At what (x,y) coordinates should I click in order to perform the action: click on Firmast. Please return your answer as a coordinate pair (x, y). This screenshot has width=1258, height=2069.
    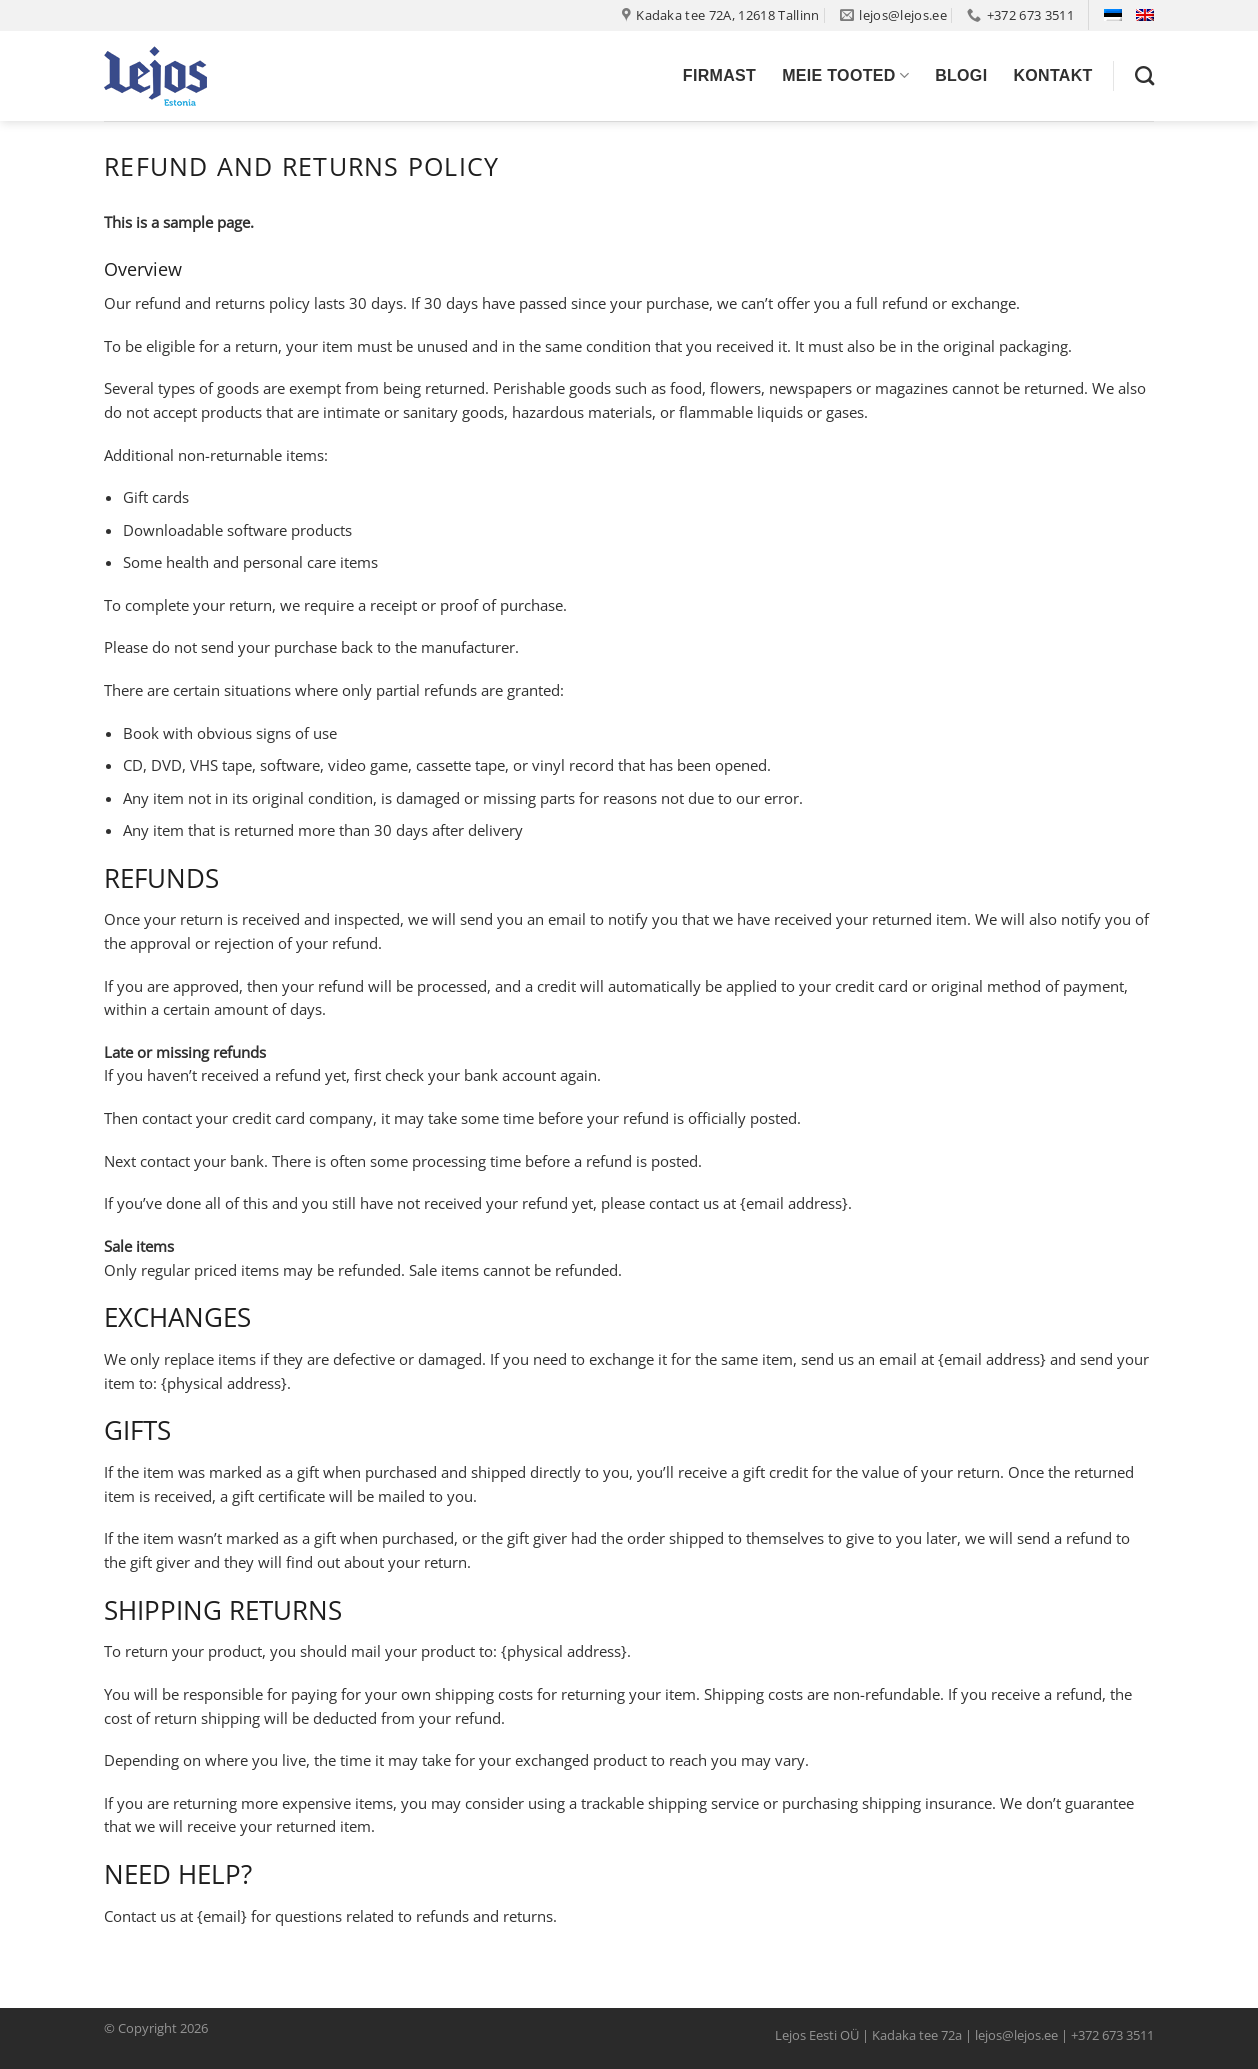
    Looking at the image, I should click on (719, 75).